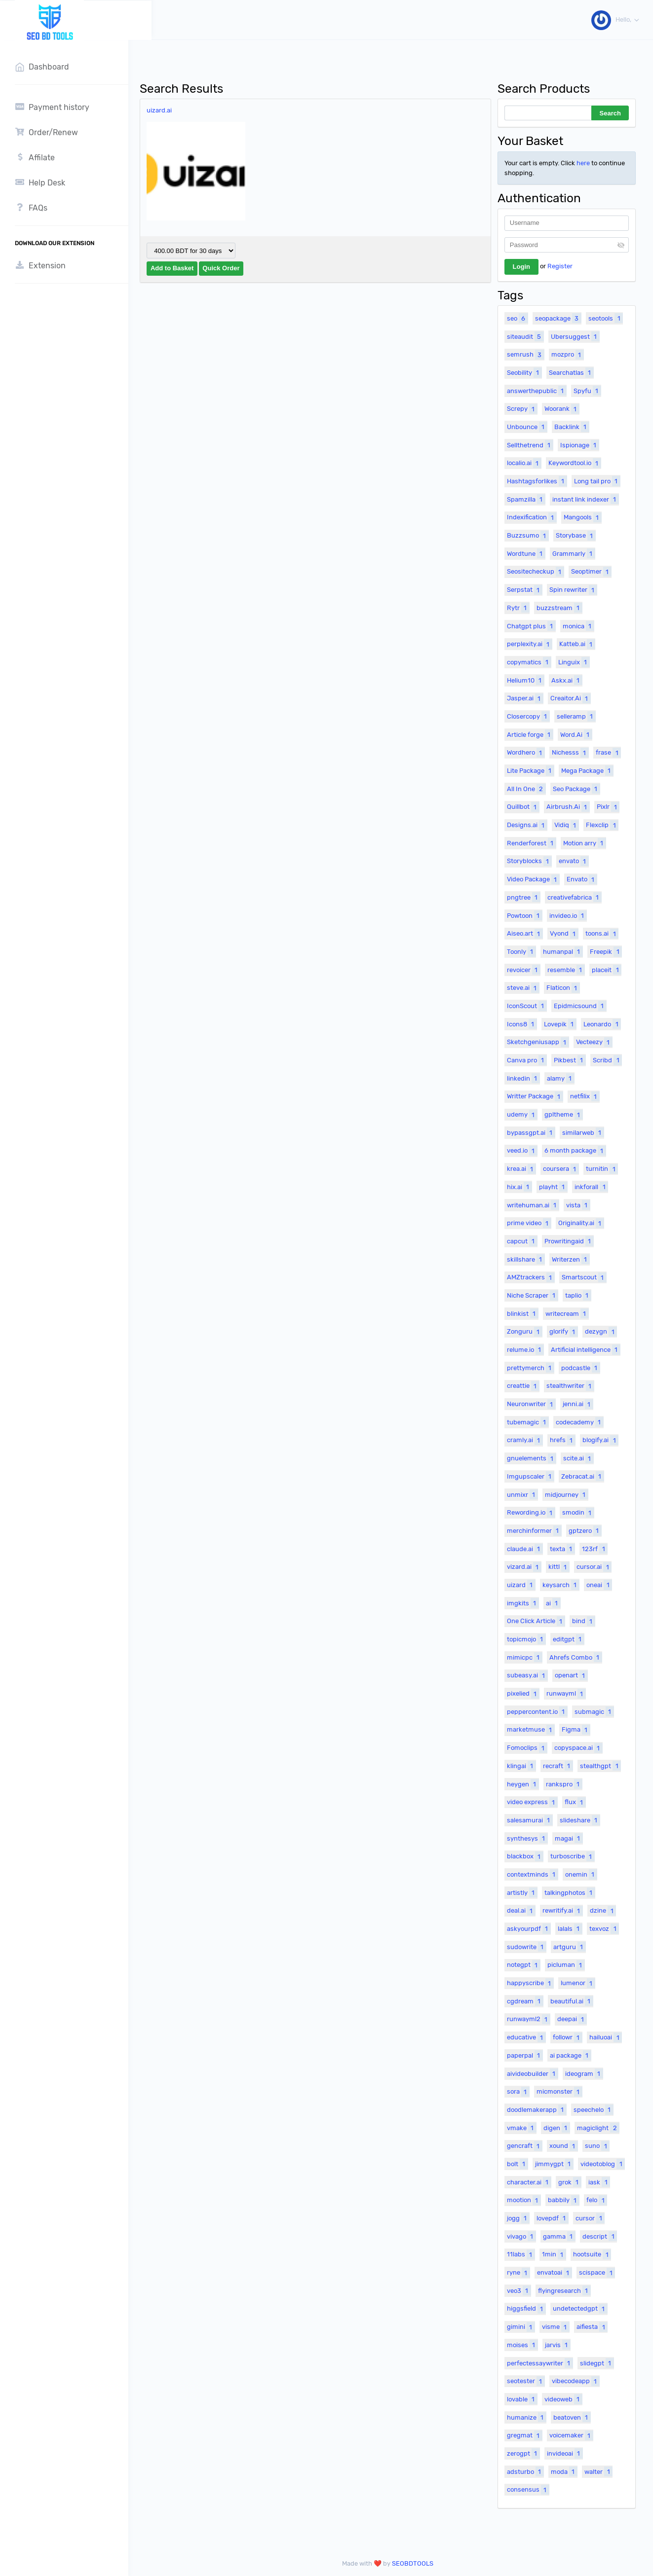 The width and height of the screenshot is (653, 2576). What do you see at coordinates (565, 970) in the screenshot?
I see `resemble` at bounding box center [565, 970].